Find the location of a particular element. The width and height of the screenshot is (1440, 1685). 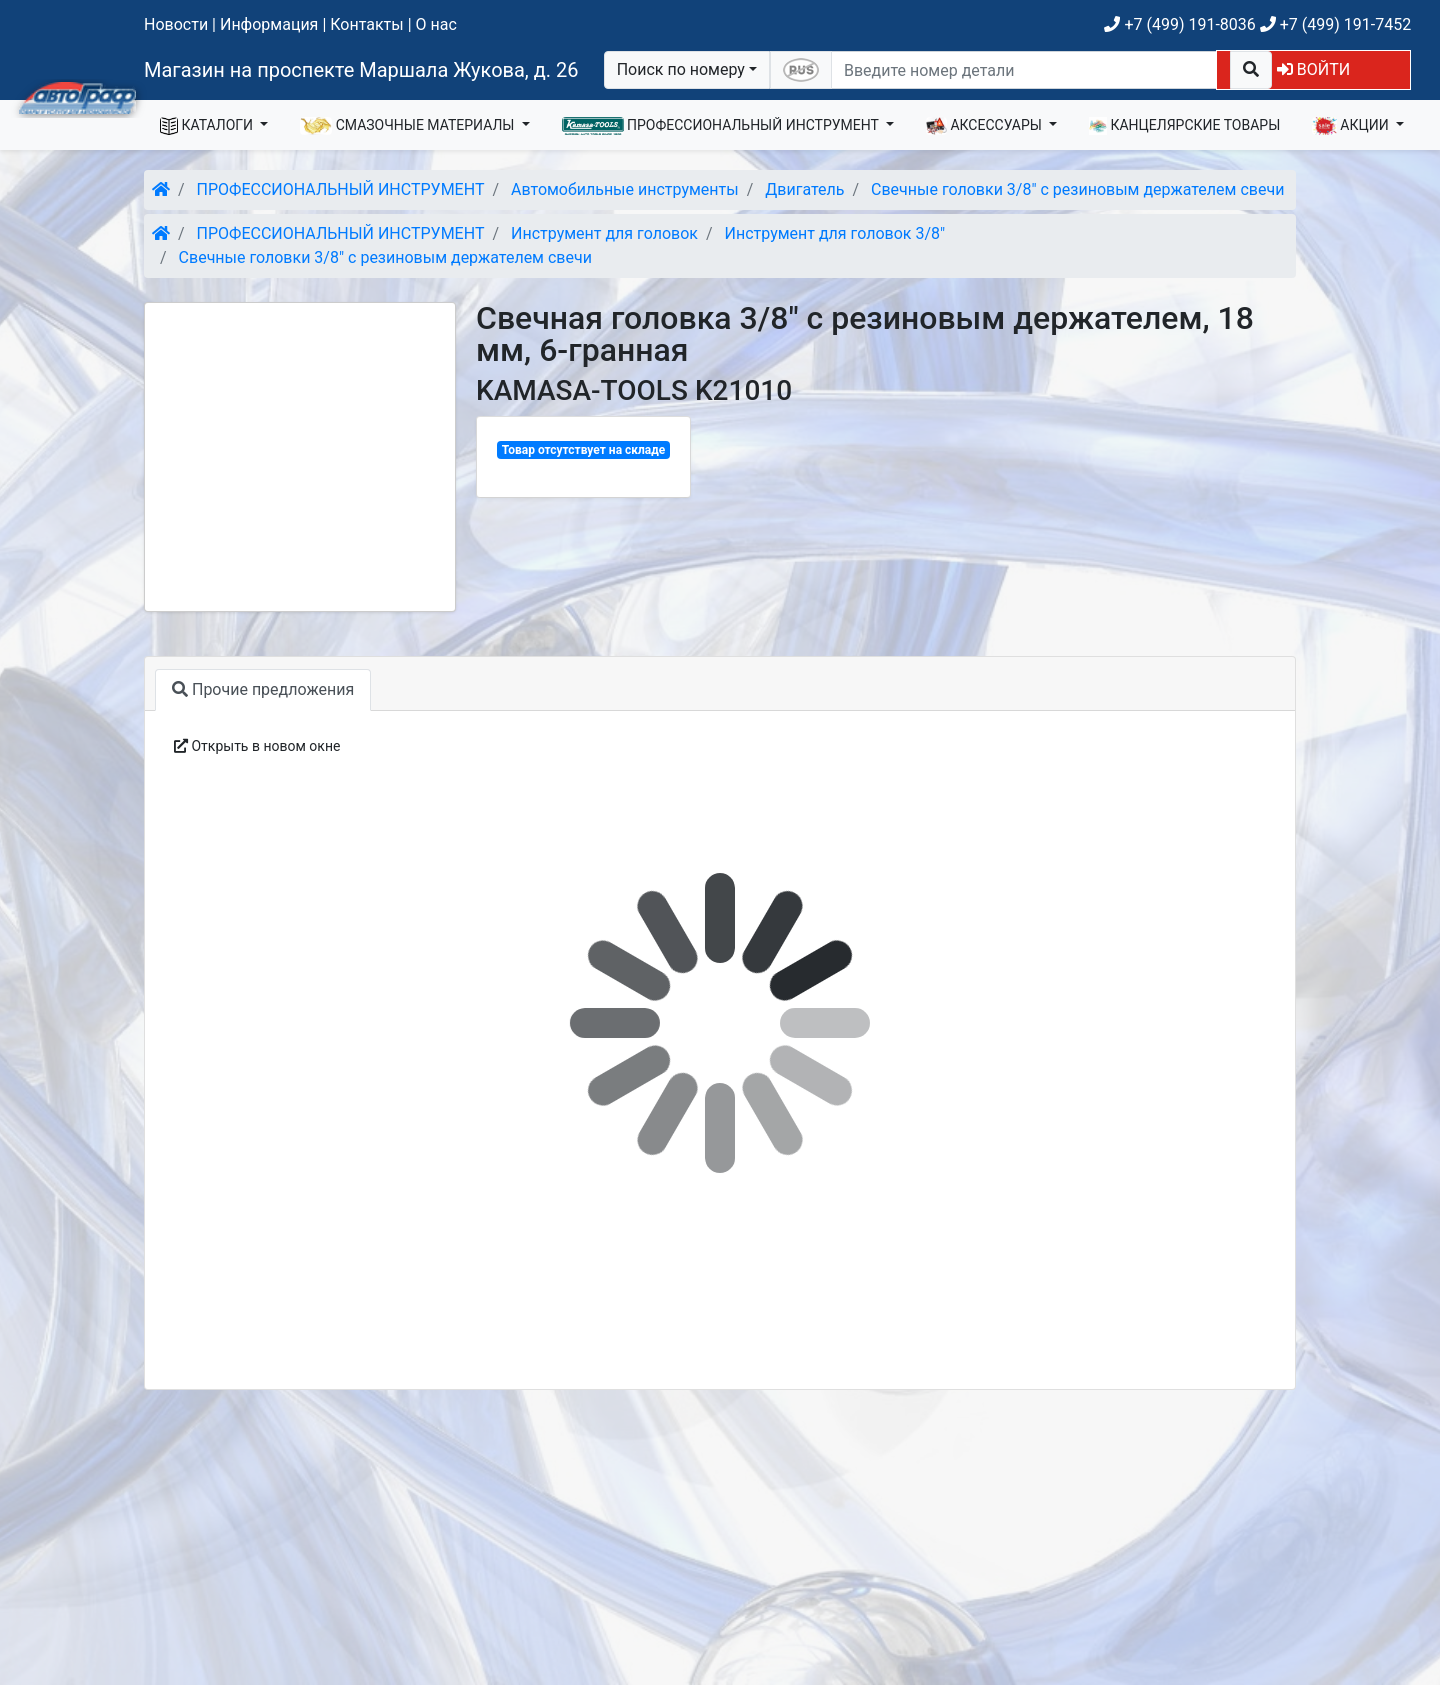

Контакты is located at coordinates (366, 24).